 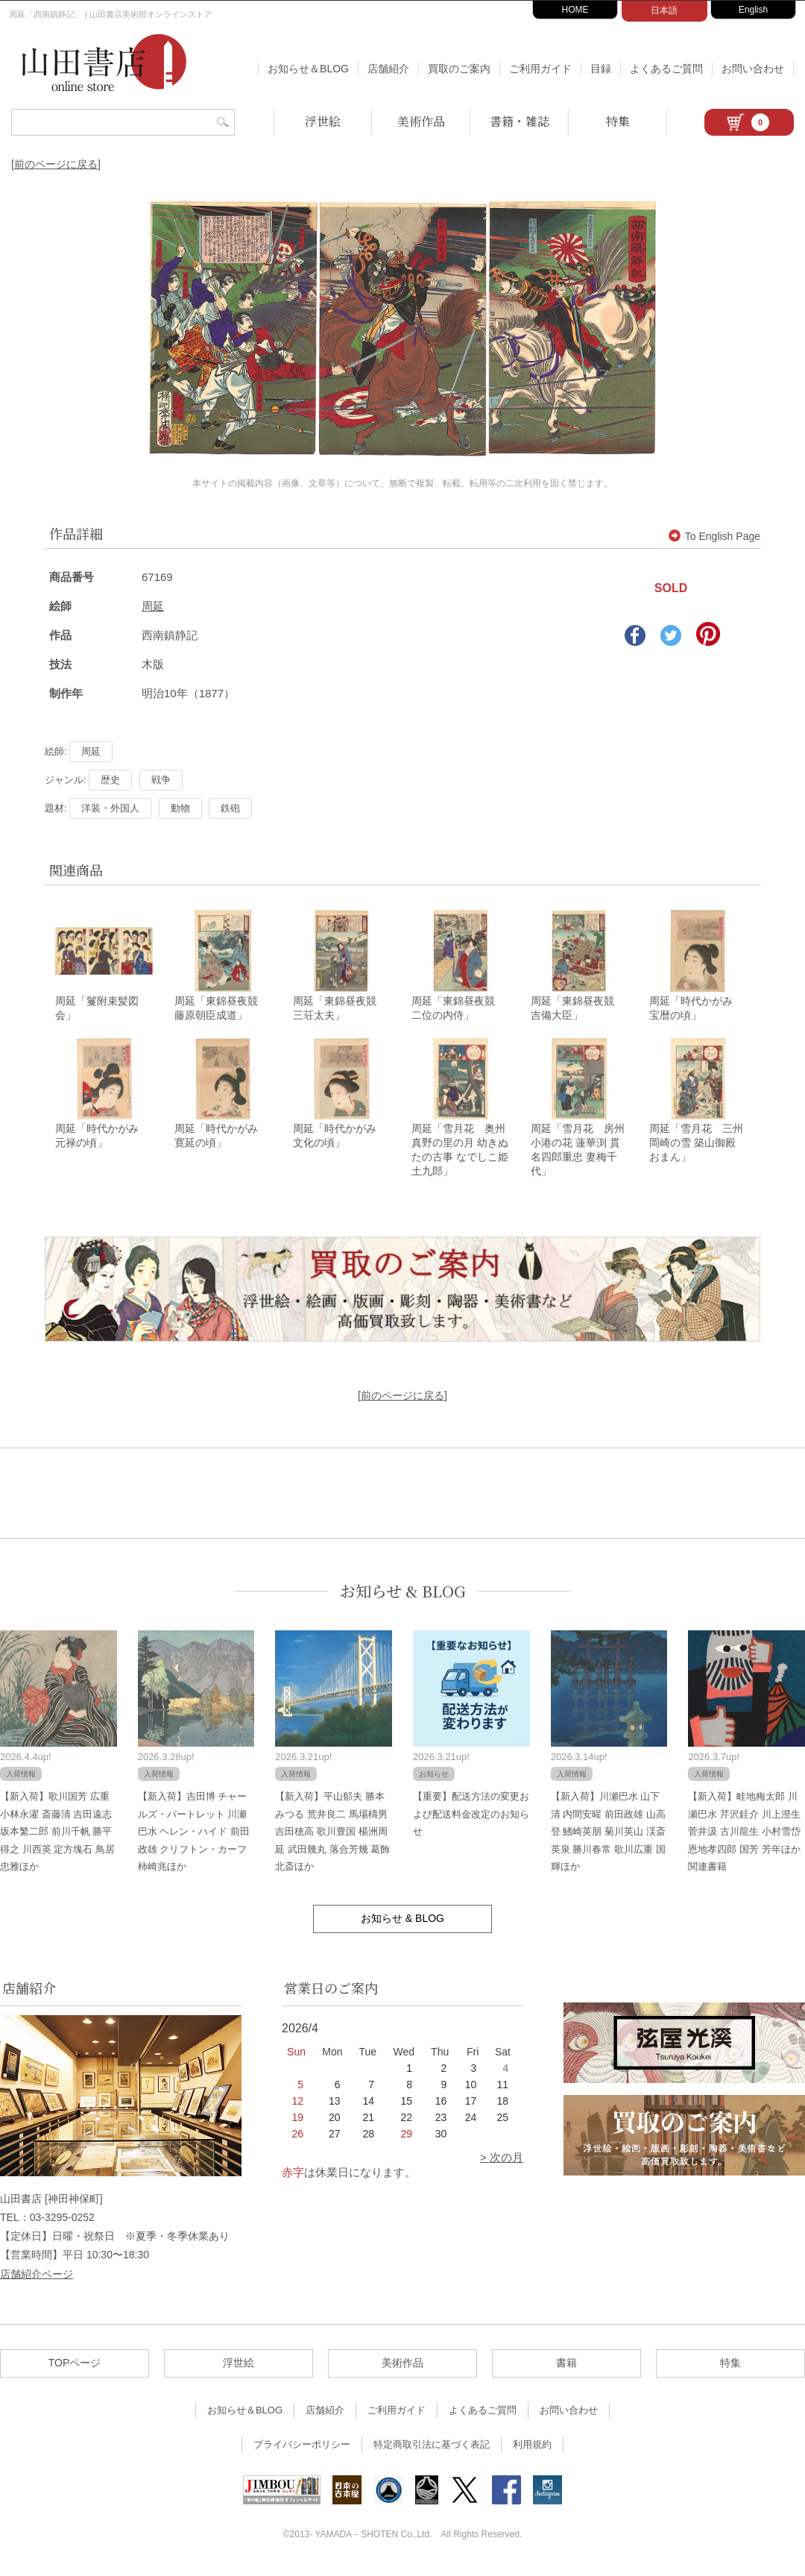 What do you see at coordinates (459, 69) in the screenshot?
I see `買取のご案内` at bounding box center [459, 69].